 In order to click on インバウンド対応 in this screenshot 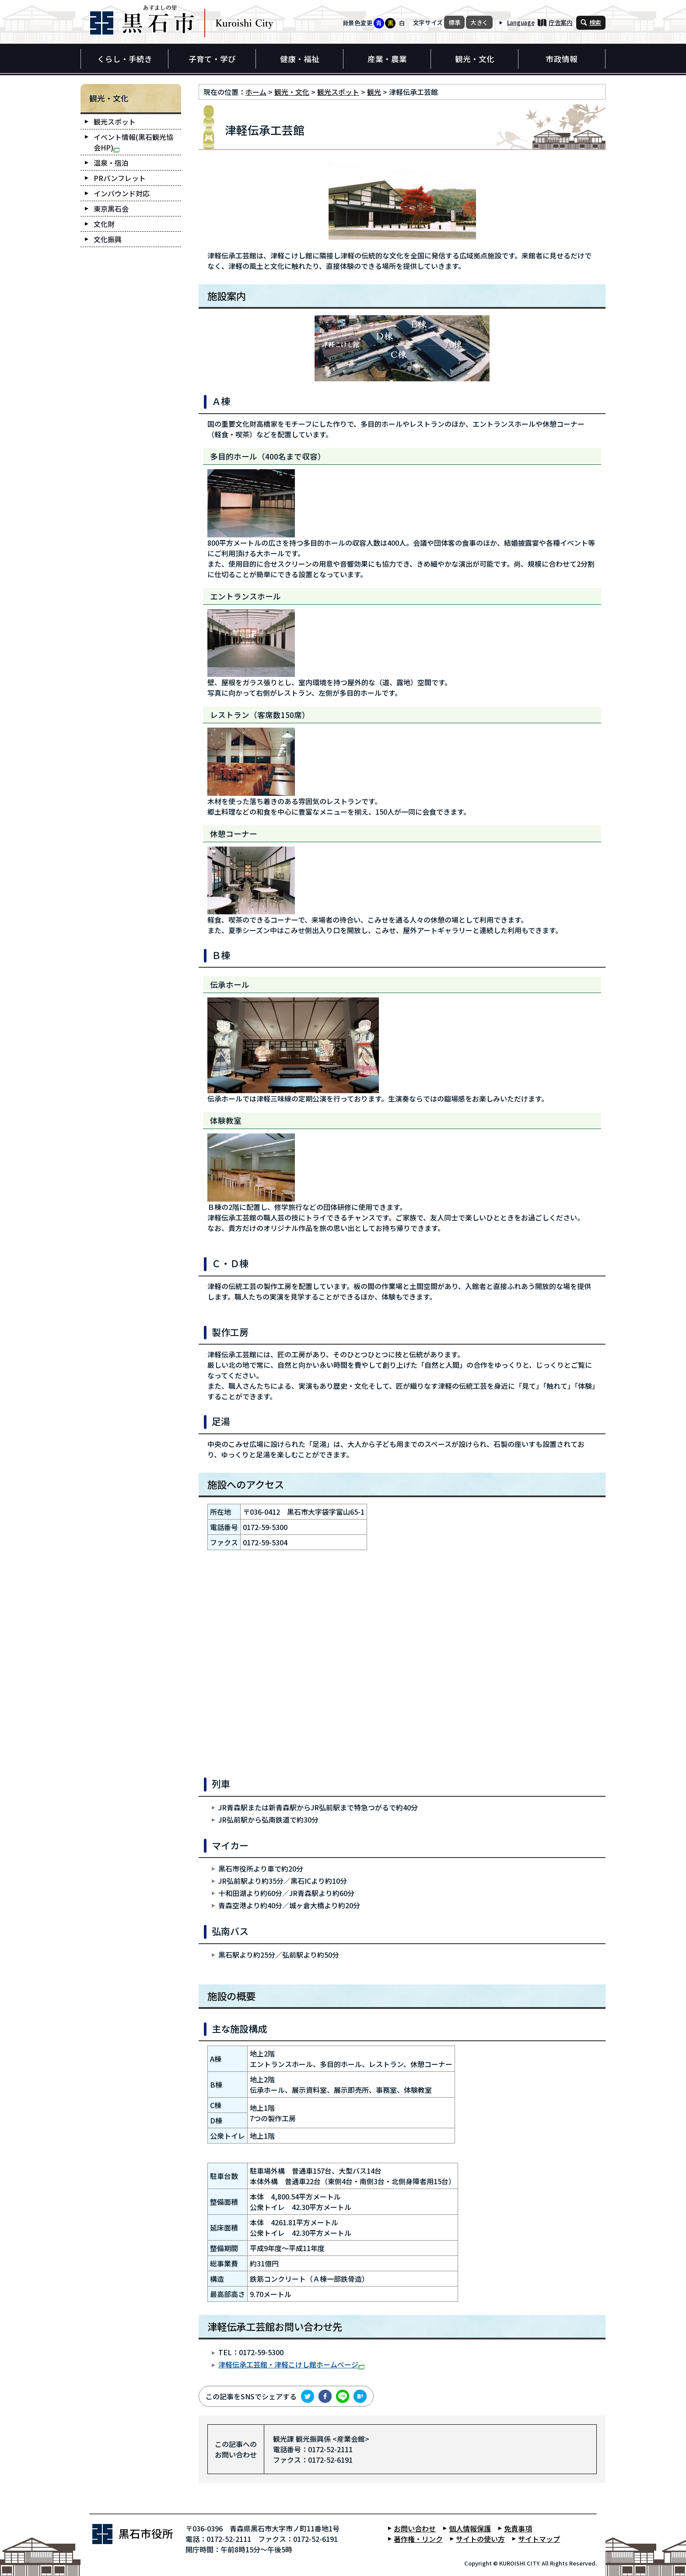, I will do `click(122, 193)`.